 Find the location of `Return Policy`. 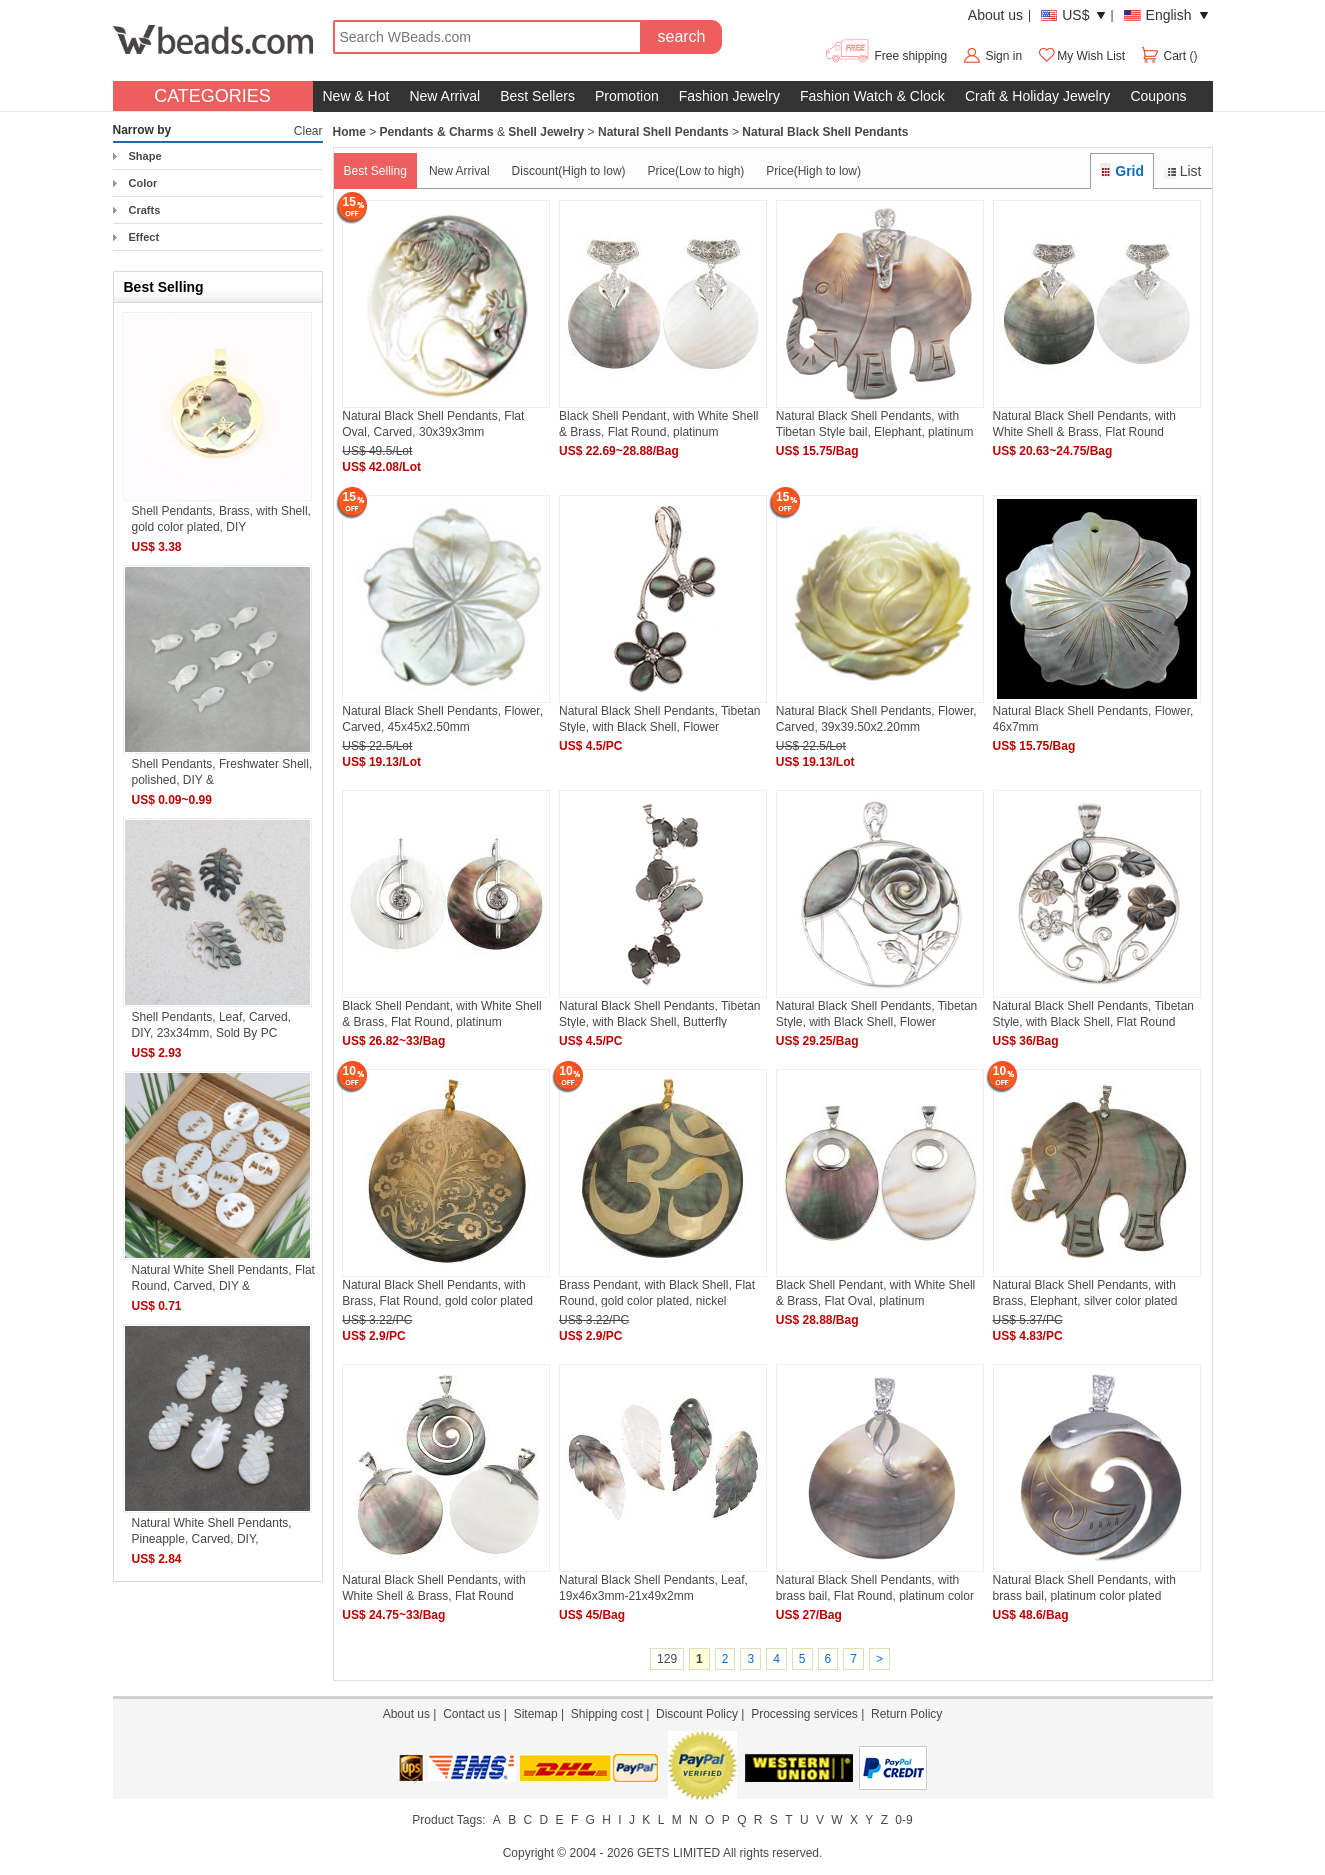

Return Policy is located at coordinates (906, 1714).